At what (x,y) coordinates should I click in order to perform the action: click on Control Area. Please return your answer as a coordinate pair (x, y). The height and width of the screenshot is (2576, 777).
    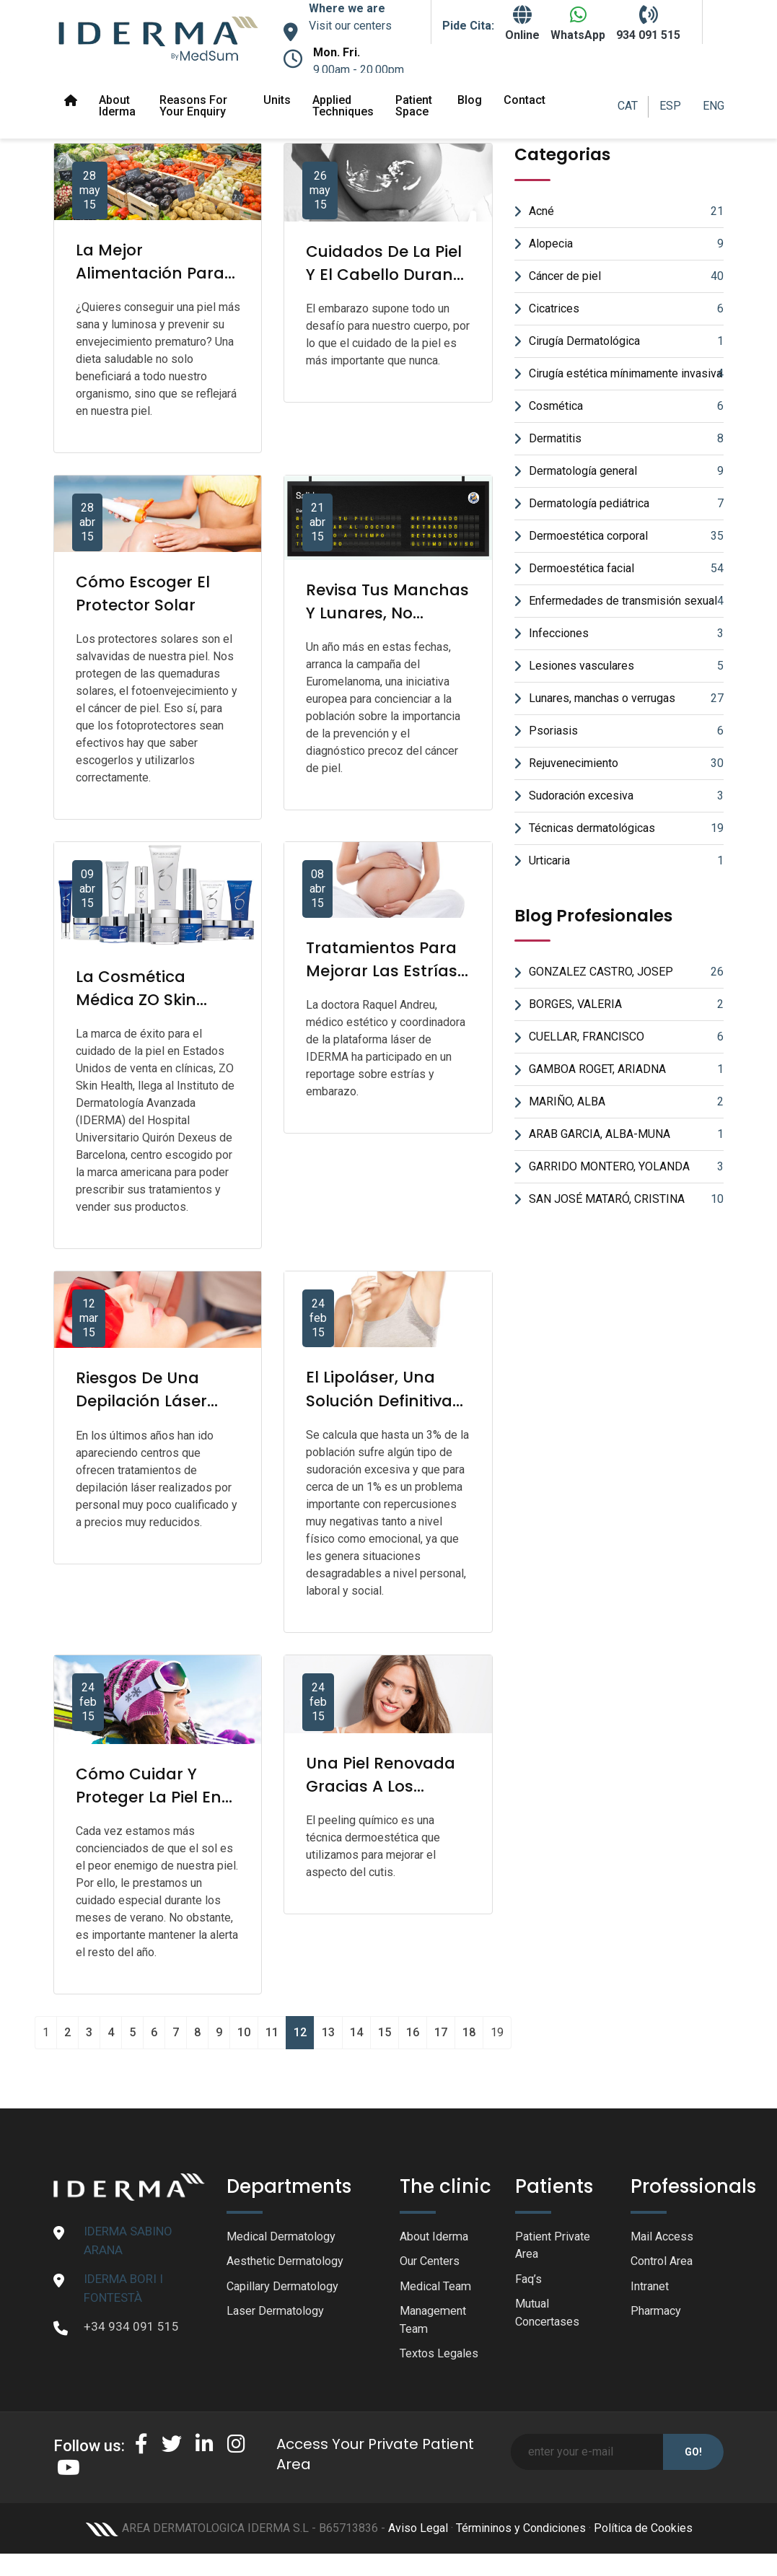
    Looking at the image, I should click on (665, 2263).